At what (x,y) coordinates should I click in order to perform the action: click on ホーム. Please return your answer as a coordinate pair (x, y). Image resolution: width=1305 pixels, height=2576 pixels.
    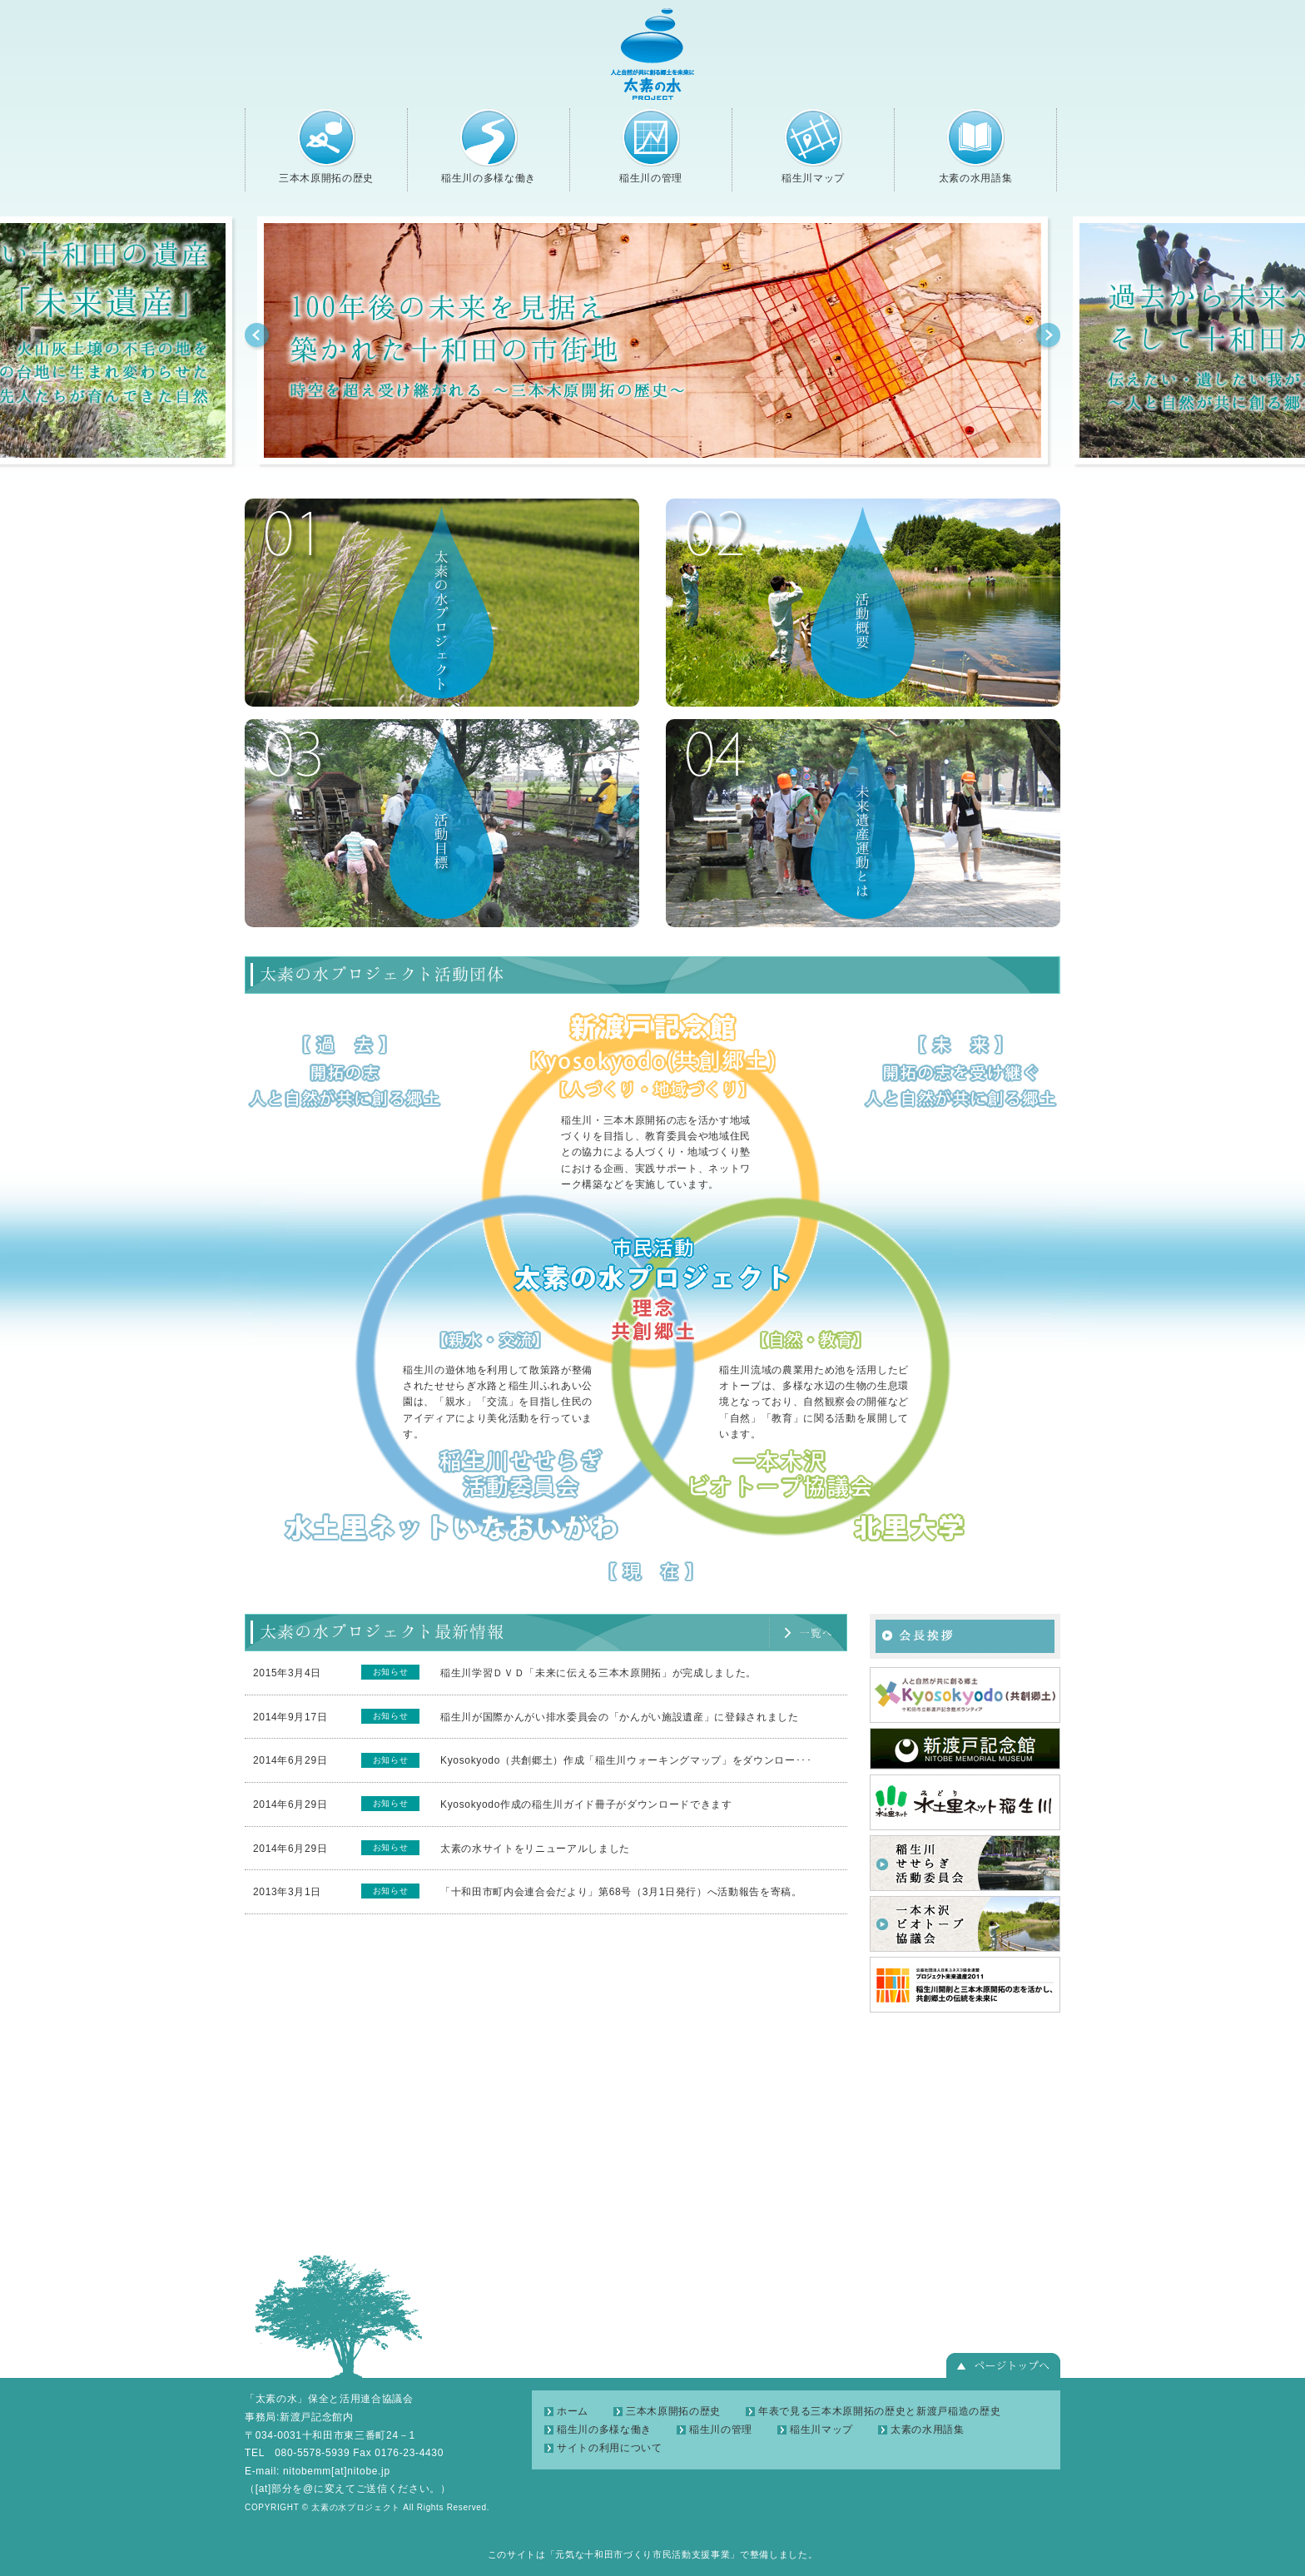
    Looking at the image, I should click on (572, 2411).